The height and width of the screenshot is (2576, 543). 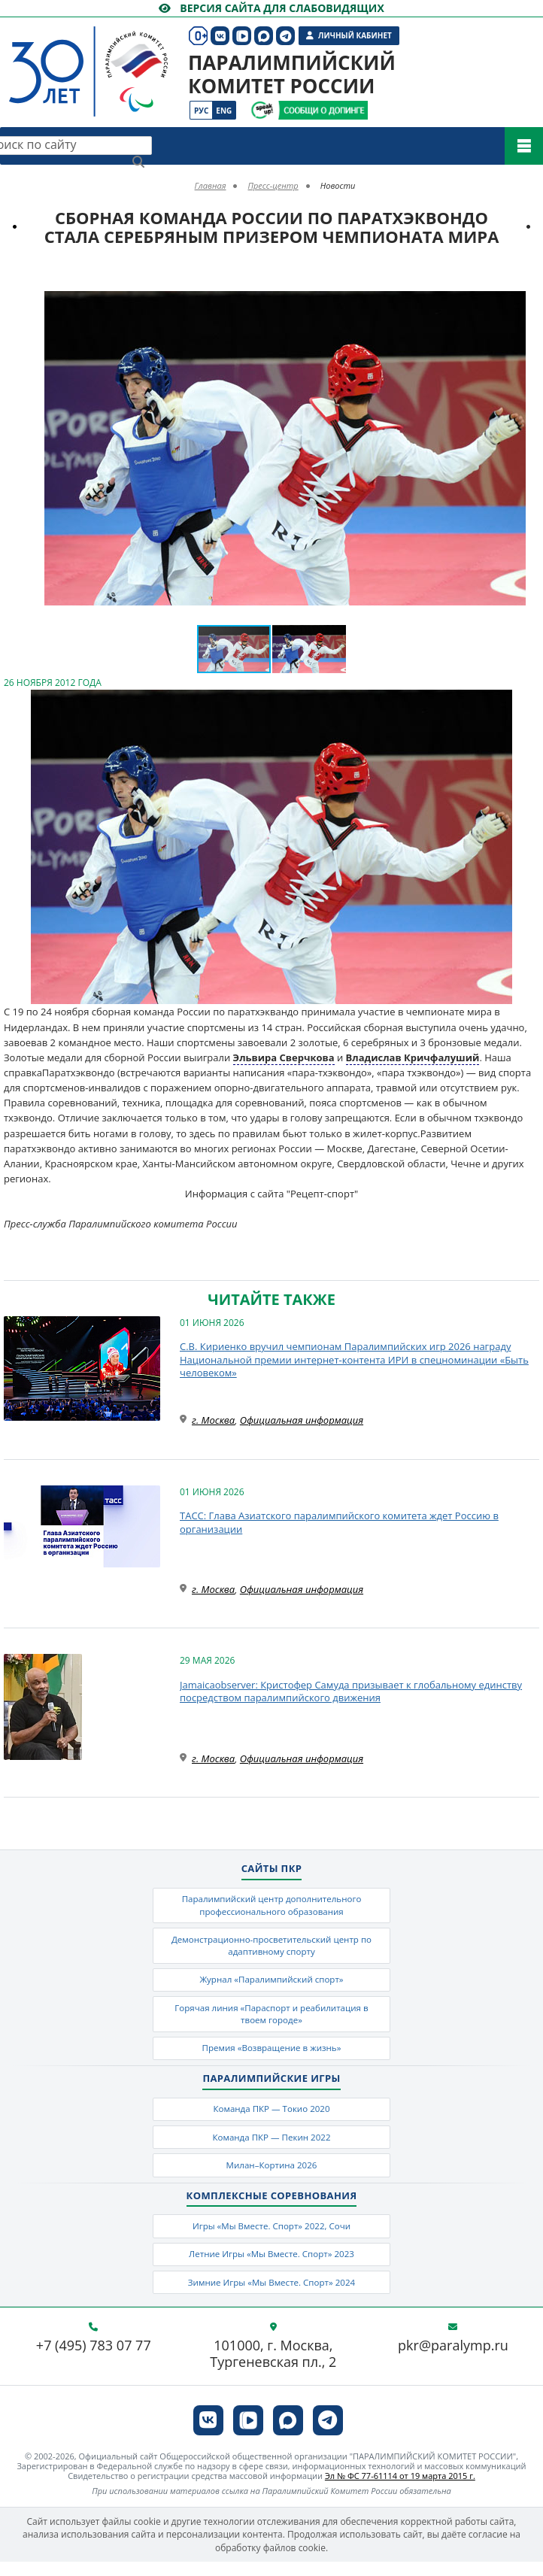 I want to click on Демонстрационно-просветительский центр по адаптивному спорту, so click(x=272, y=1947).